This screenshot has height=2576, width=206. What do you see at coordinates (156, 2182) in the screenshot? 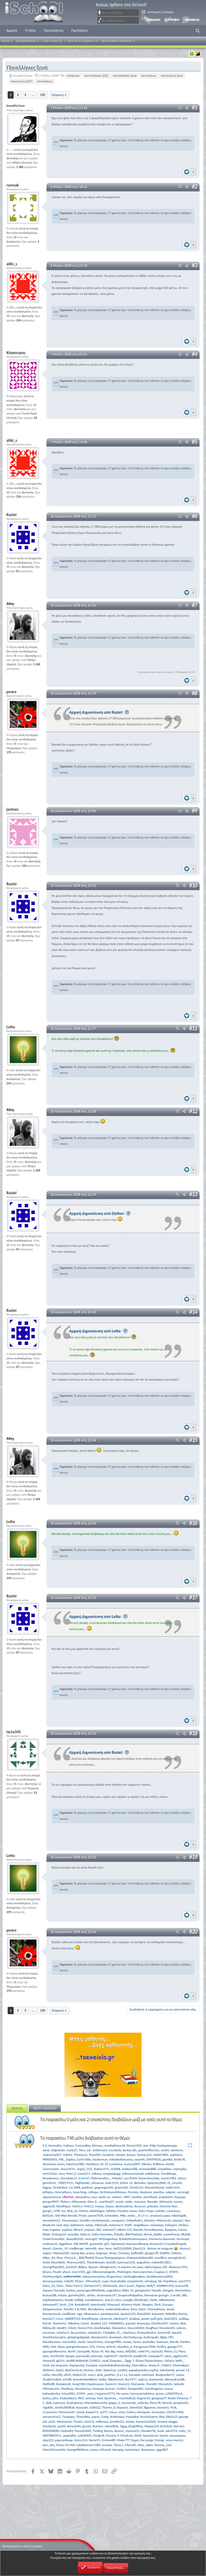
I see `Χρήστος2006` at bounding box center [156, 2182].